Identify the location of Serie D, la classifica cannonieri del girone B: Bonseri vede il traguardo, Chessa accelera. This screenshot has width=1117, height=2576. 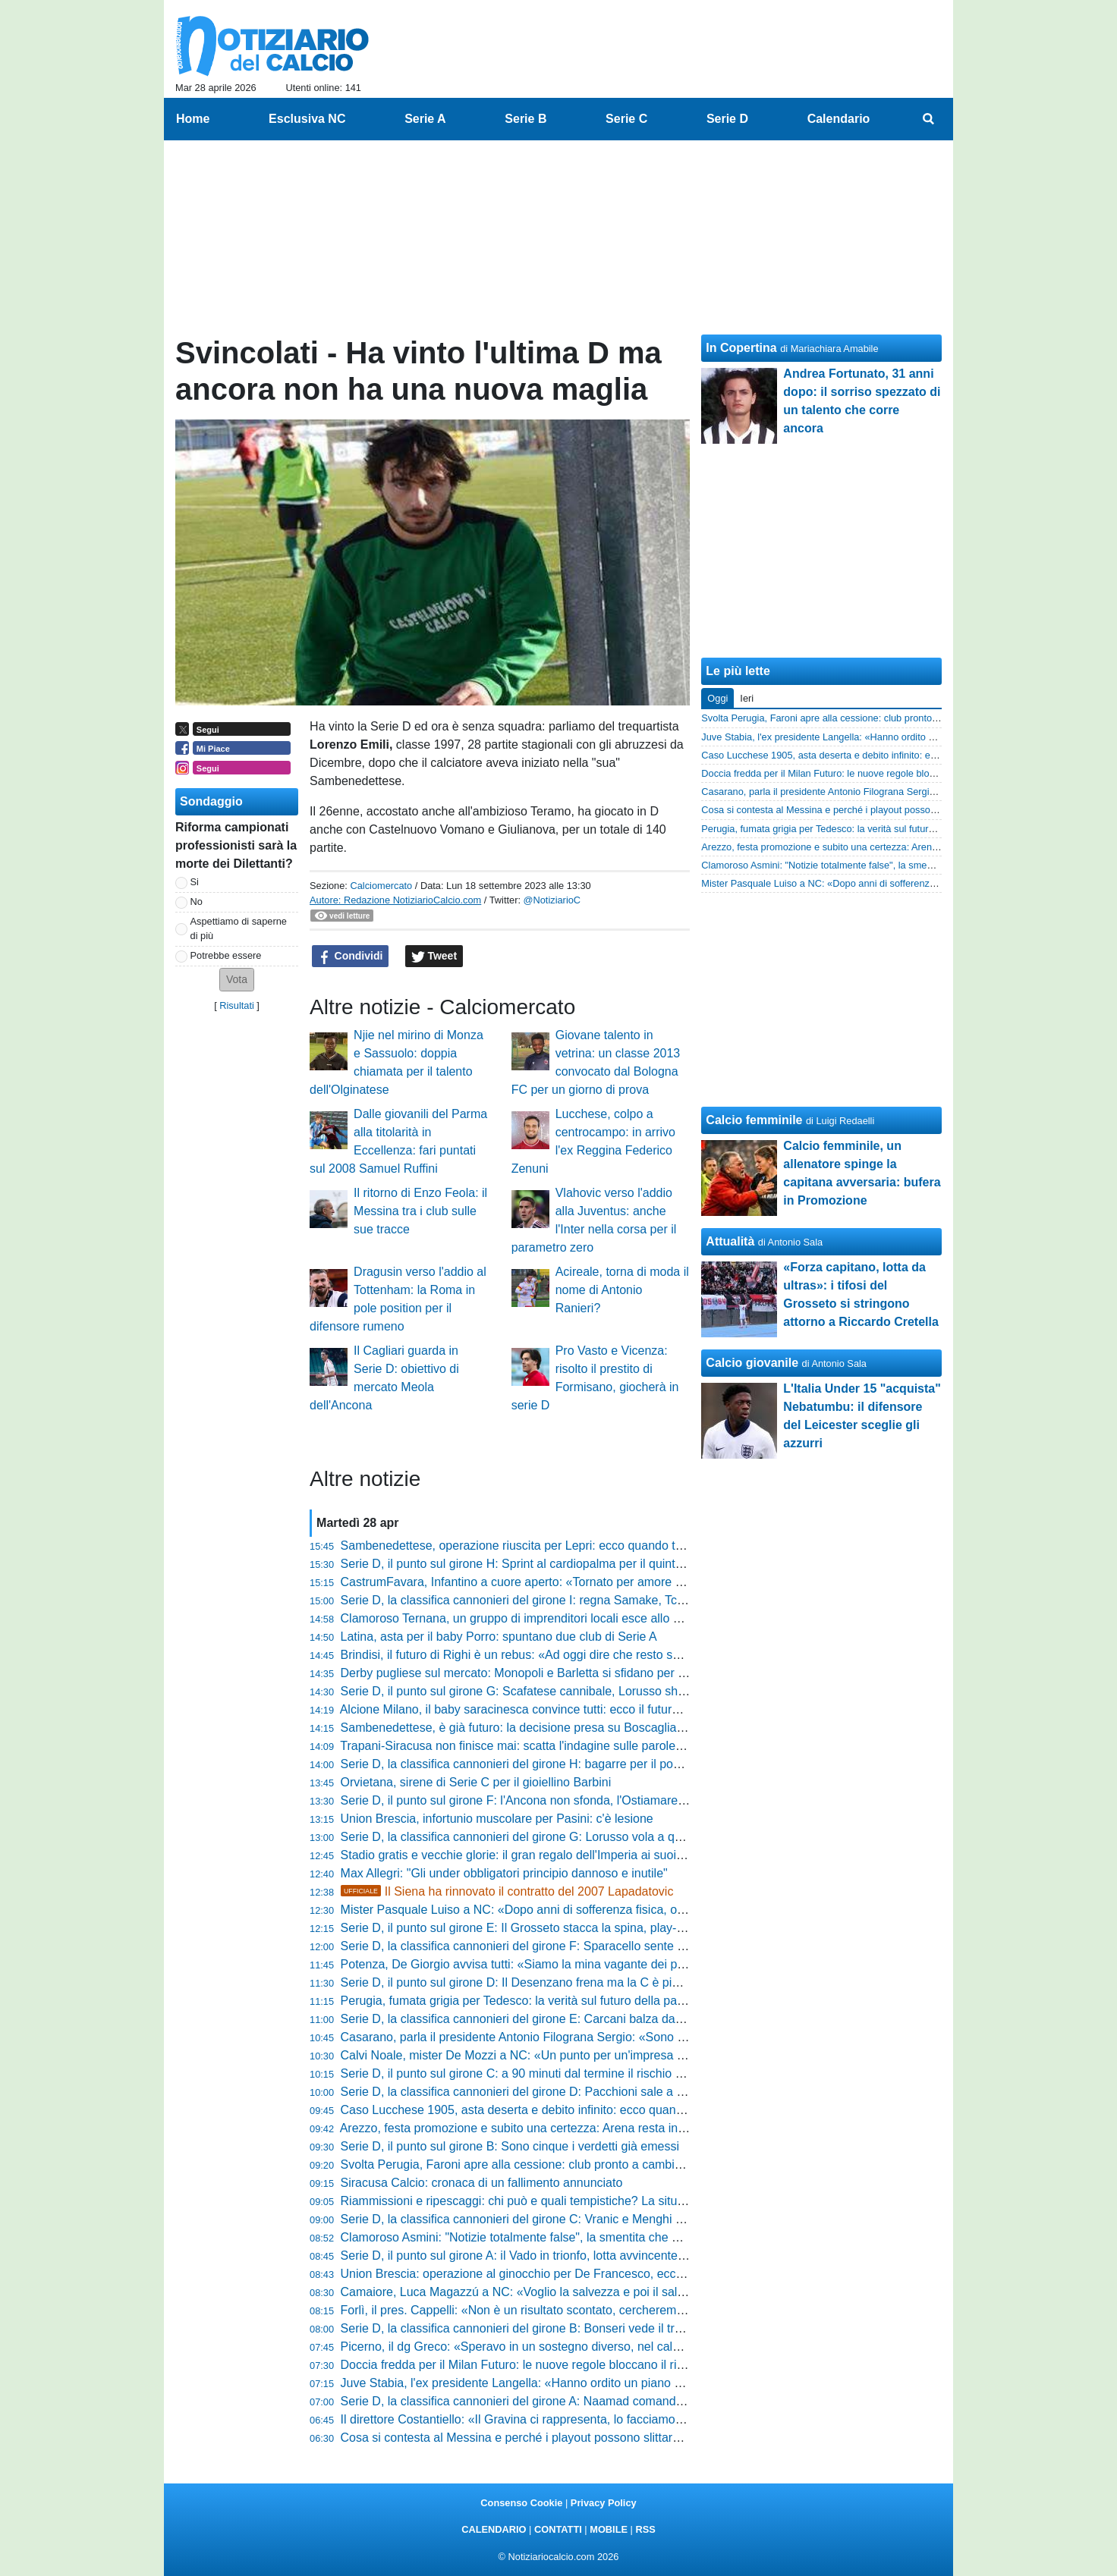
(579, 2328).